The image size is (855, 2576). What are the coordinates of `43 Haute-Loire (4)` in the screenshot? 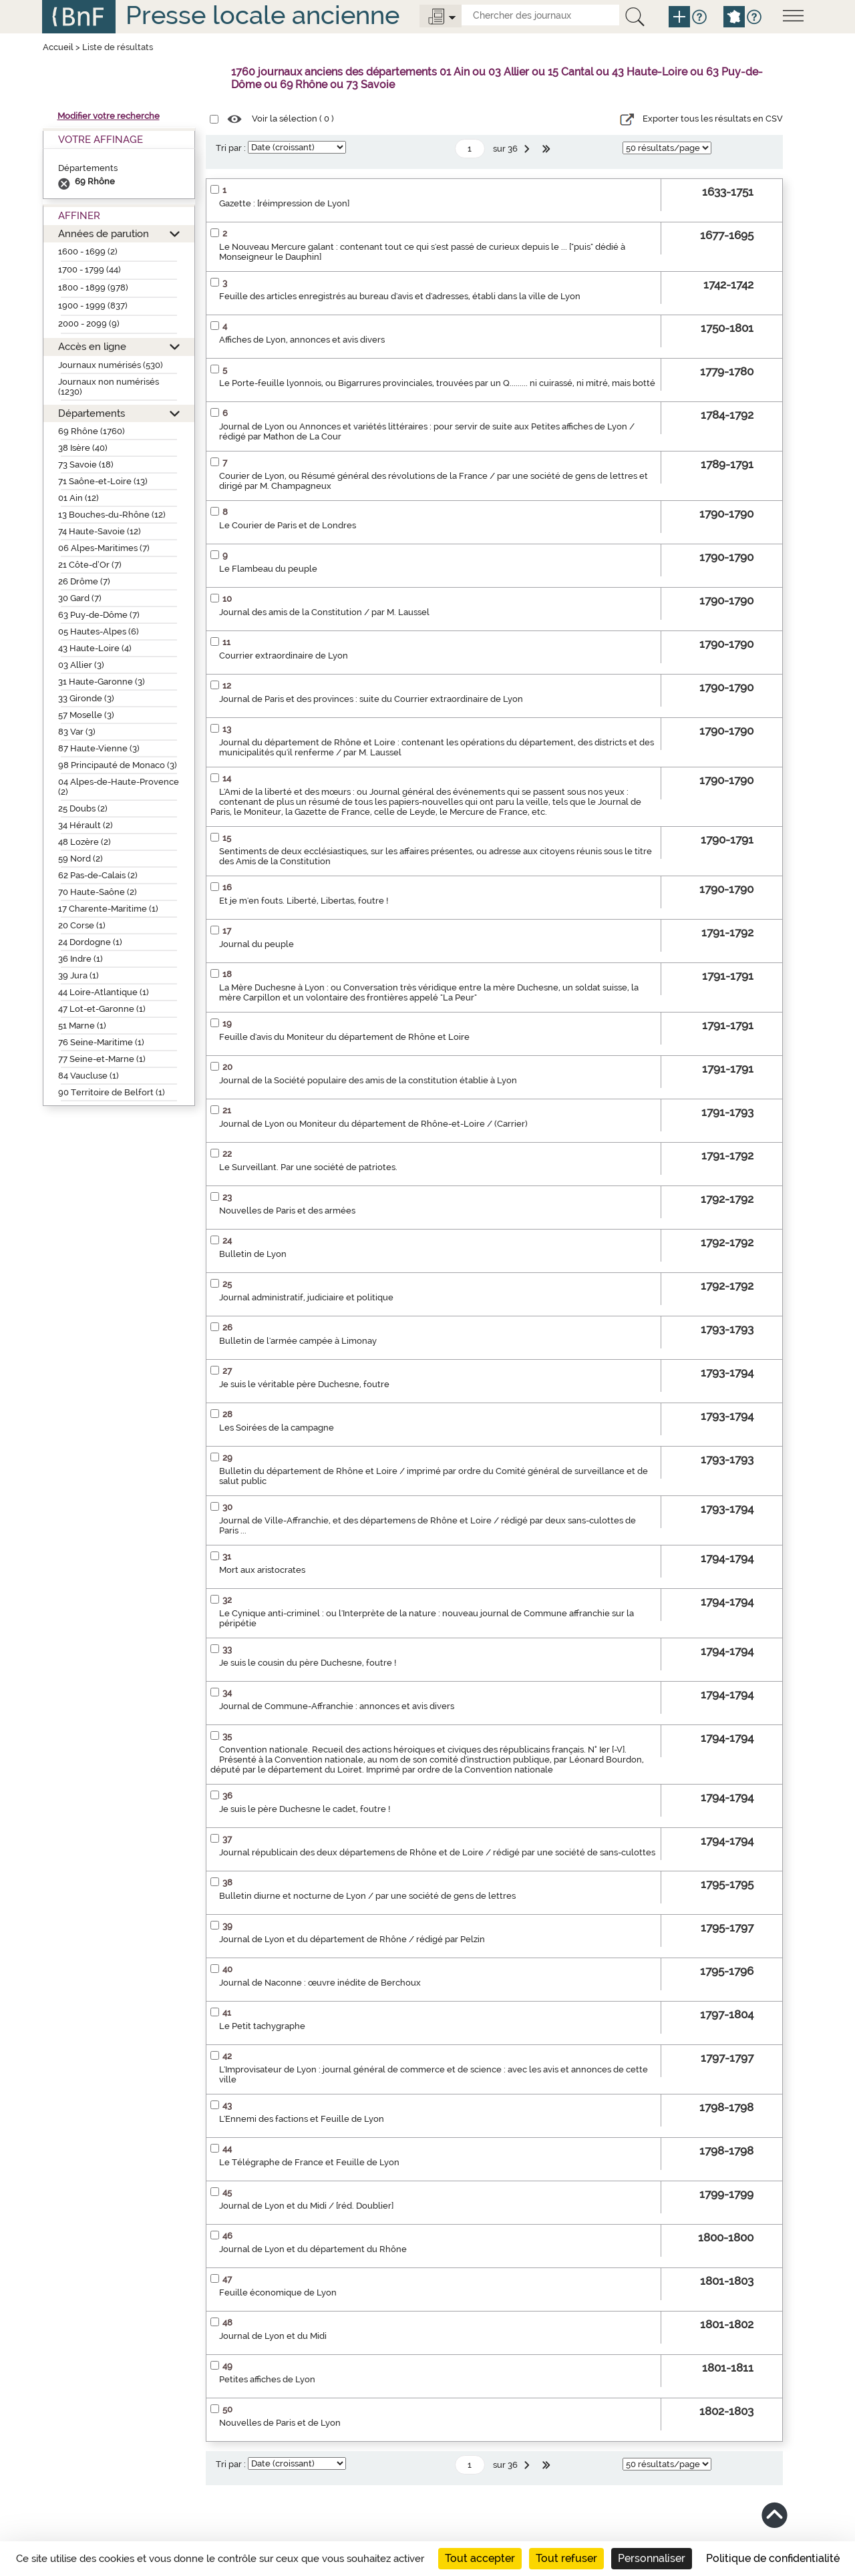 It's located at (95, 648).